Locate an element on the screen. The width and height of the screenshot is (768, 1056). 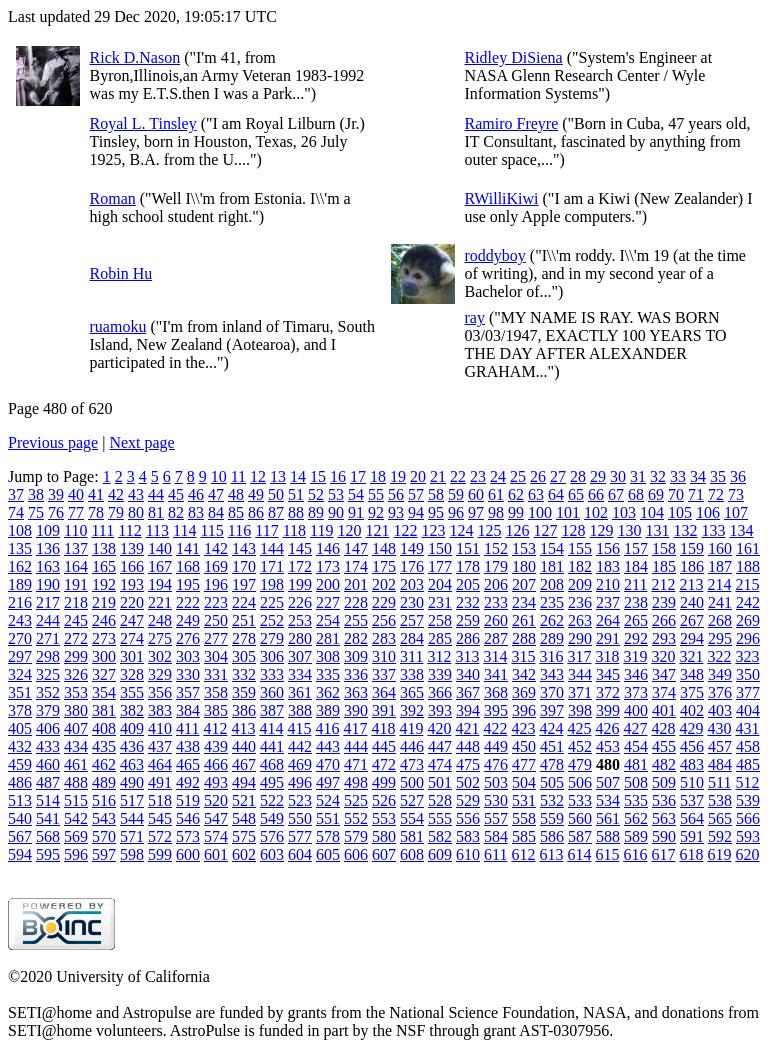
292 is located at coordinates (636, 638).